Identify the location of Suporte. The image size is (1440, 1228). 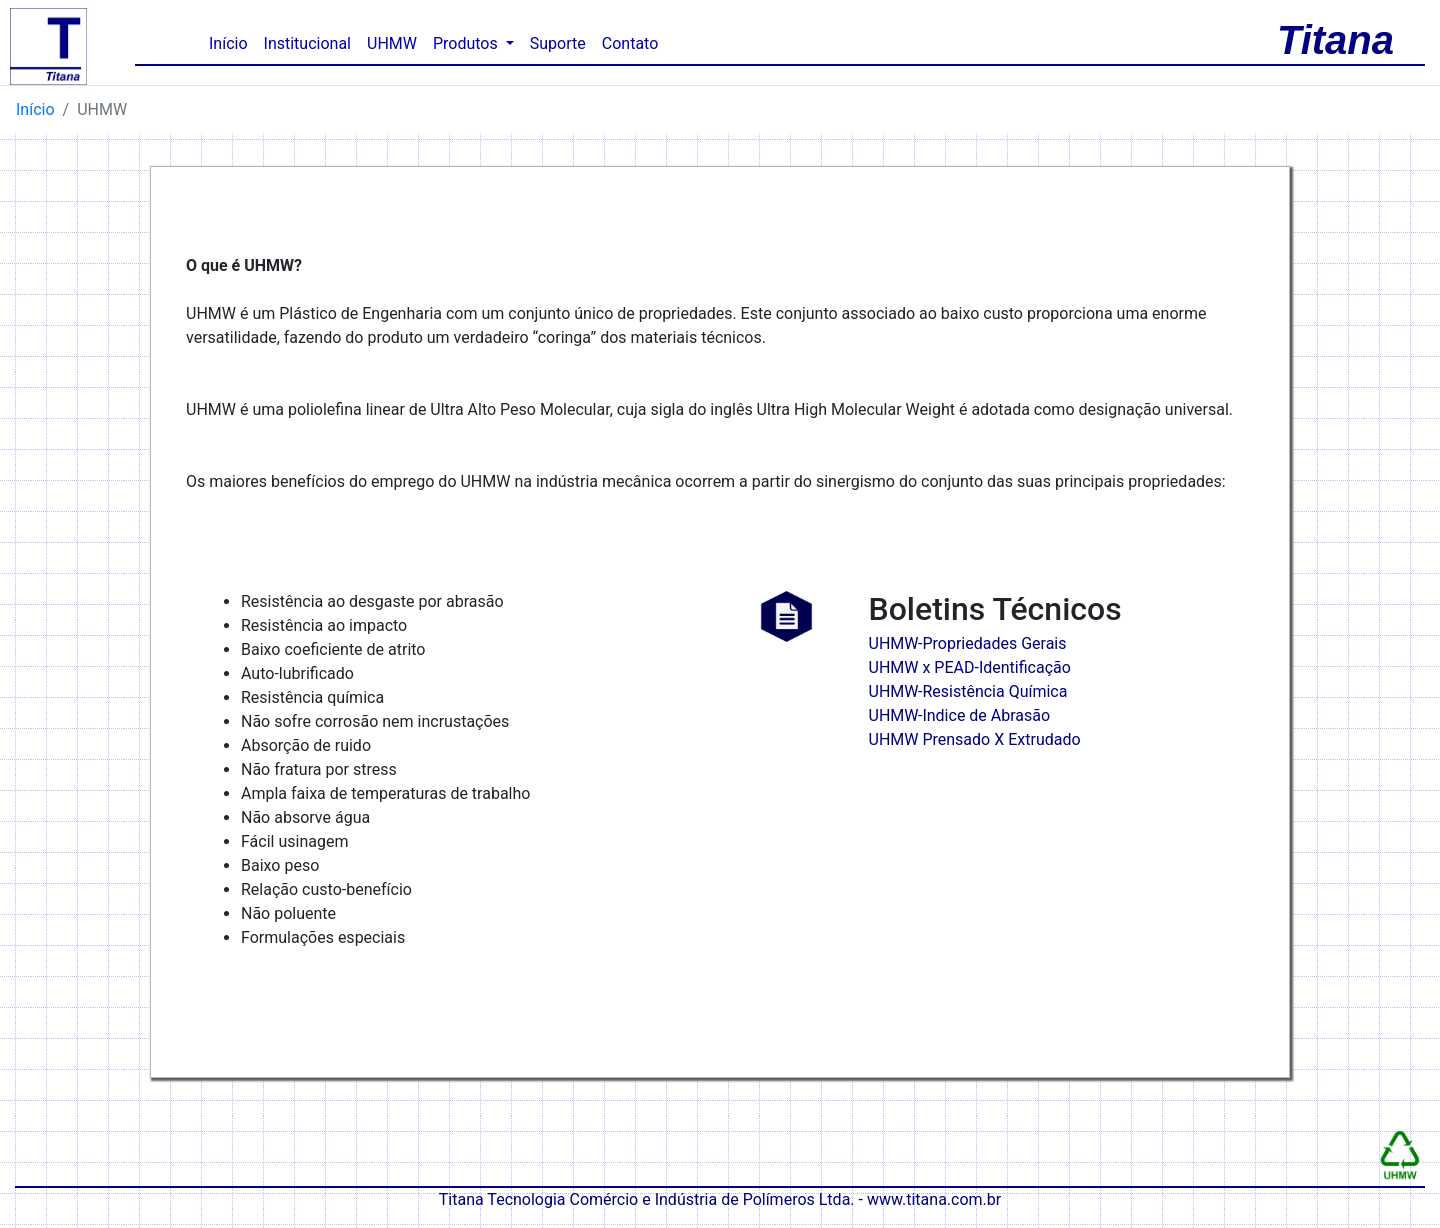
(558, 43).